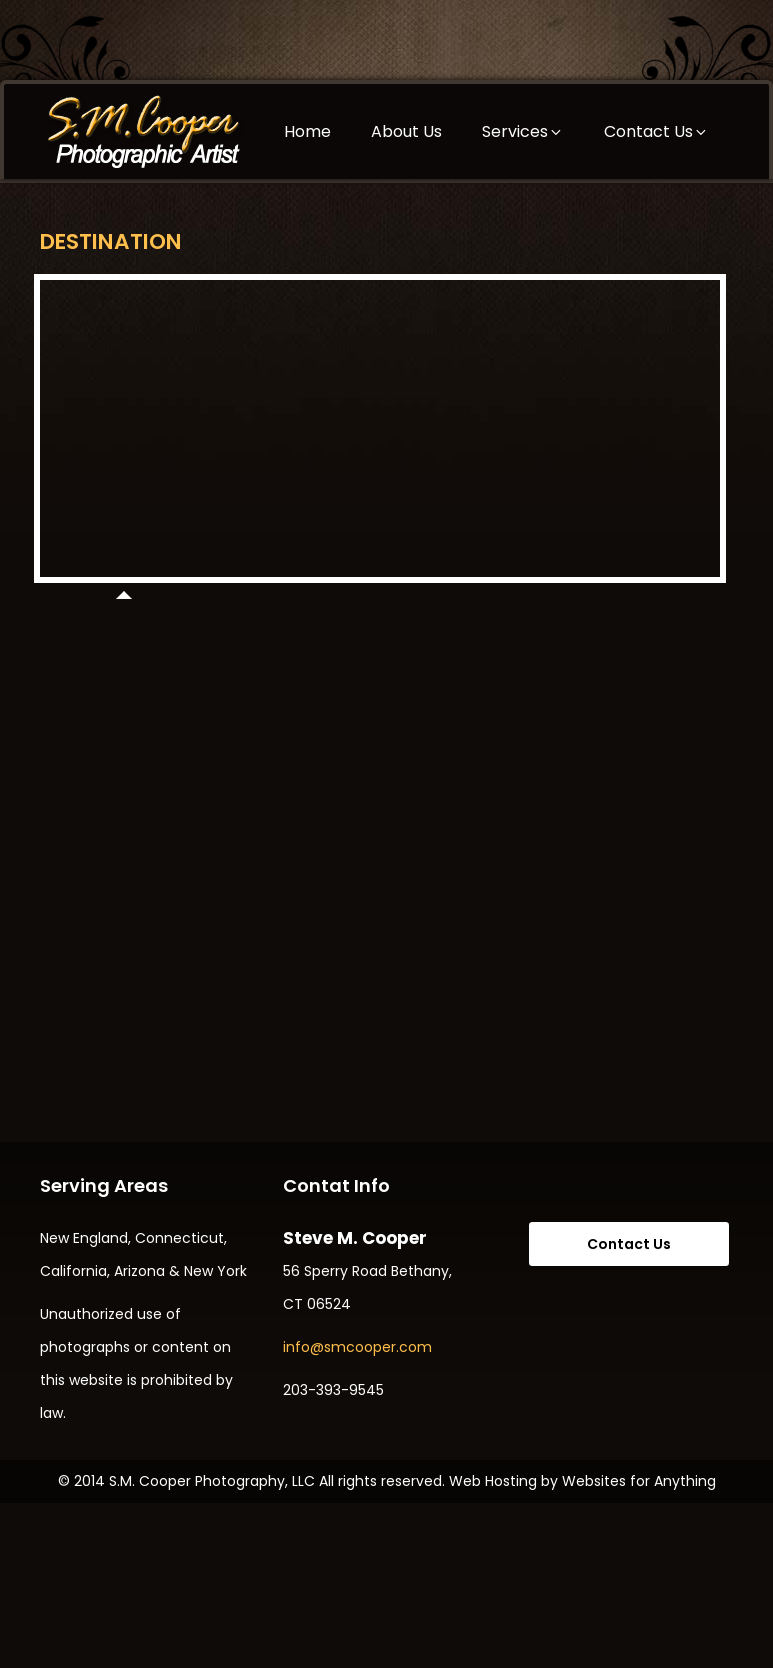 This screenshot has height=1668, width=773. What do you see at coordinates (523, 131) in the screenshot?
I see `Services` at bounding box center [523, 131].